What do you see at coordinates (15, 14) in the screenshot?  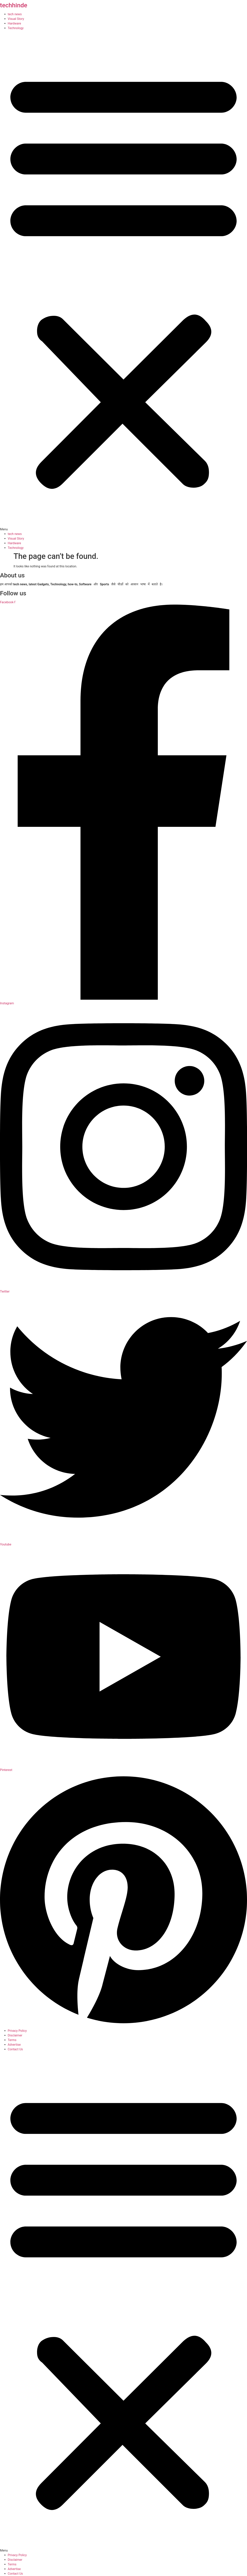 I see `tech news` at bounding box center [15, 14].